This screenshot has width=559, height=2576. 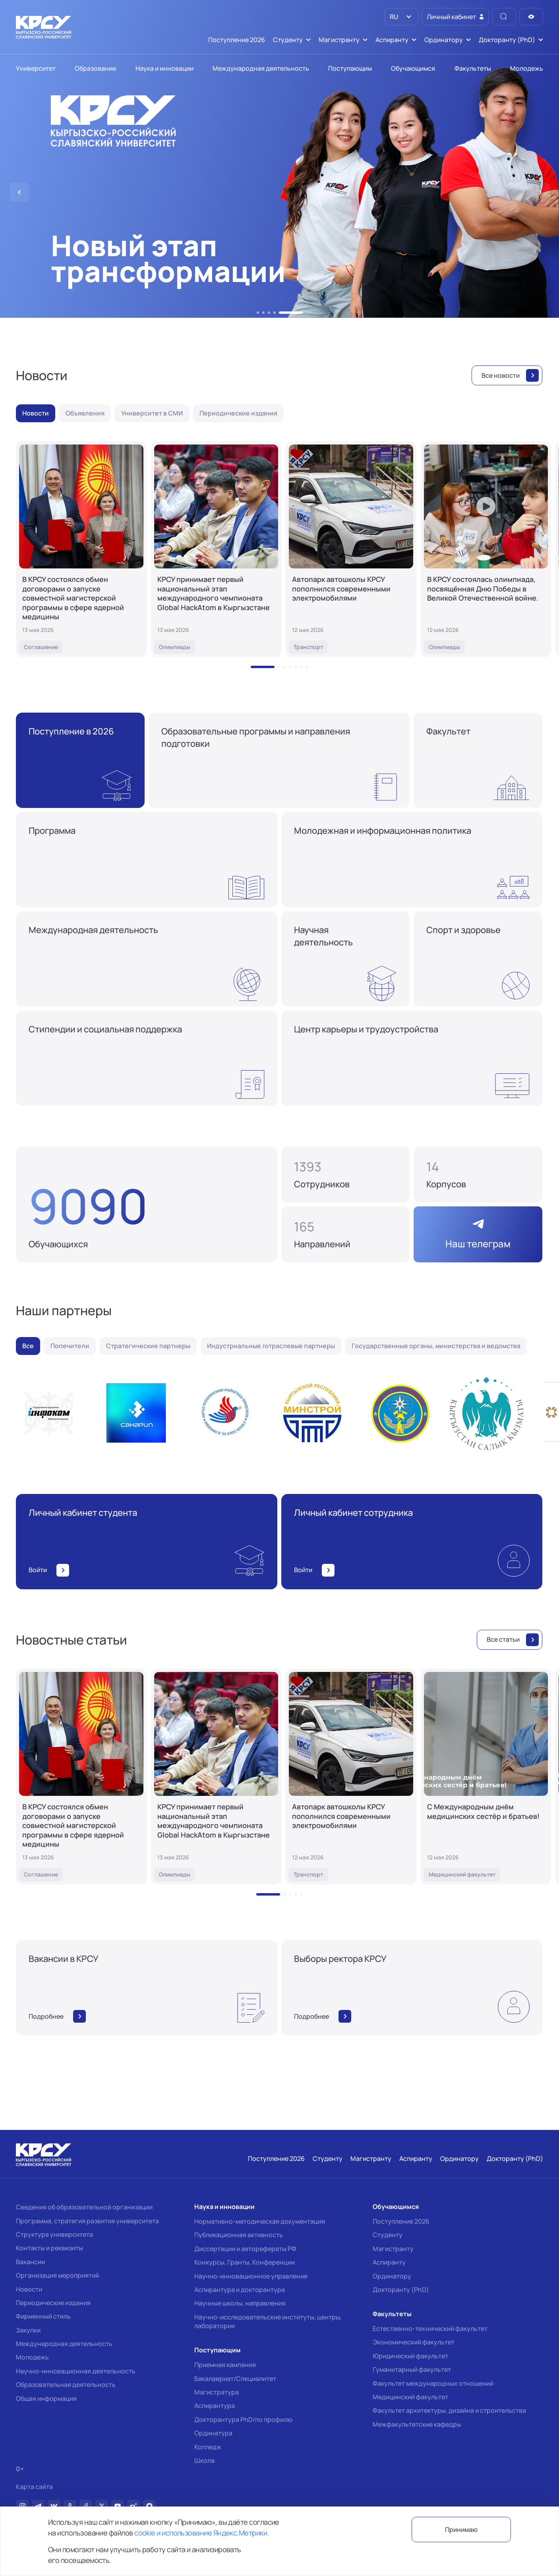 What do you see at coordinates (29, 2289) in the screenshot?
I see `Новости` at bounding box center [29, 2289].